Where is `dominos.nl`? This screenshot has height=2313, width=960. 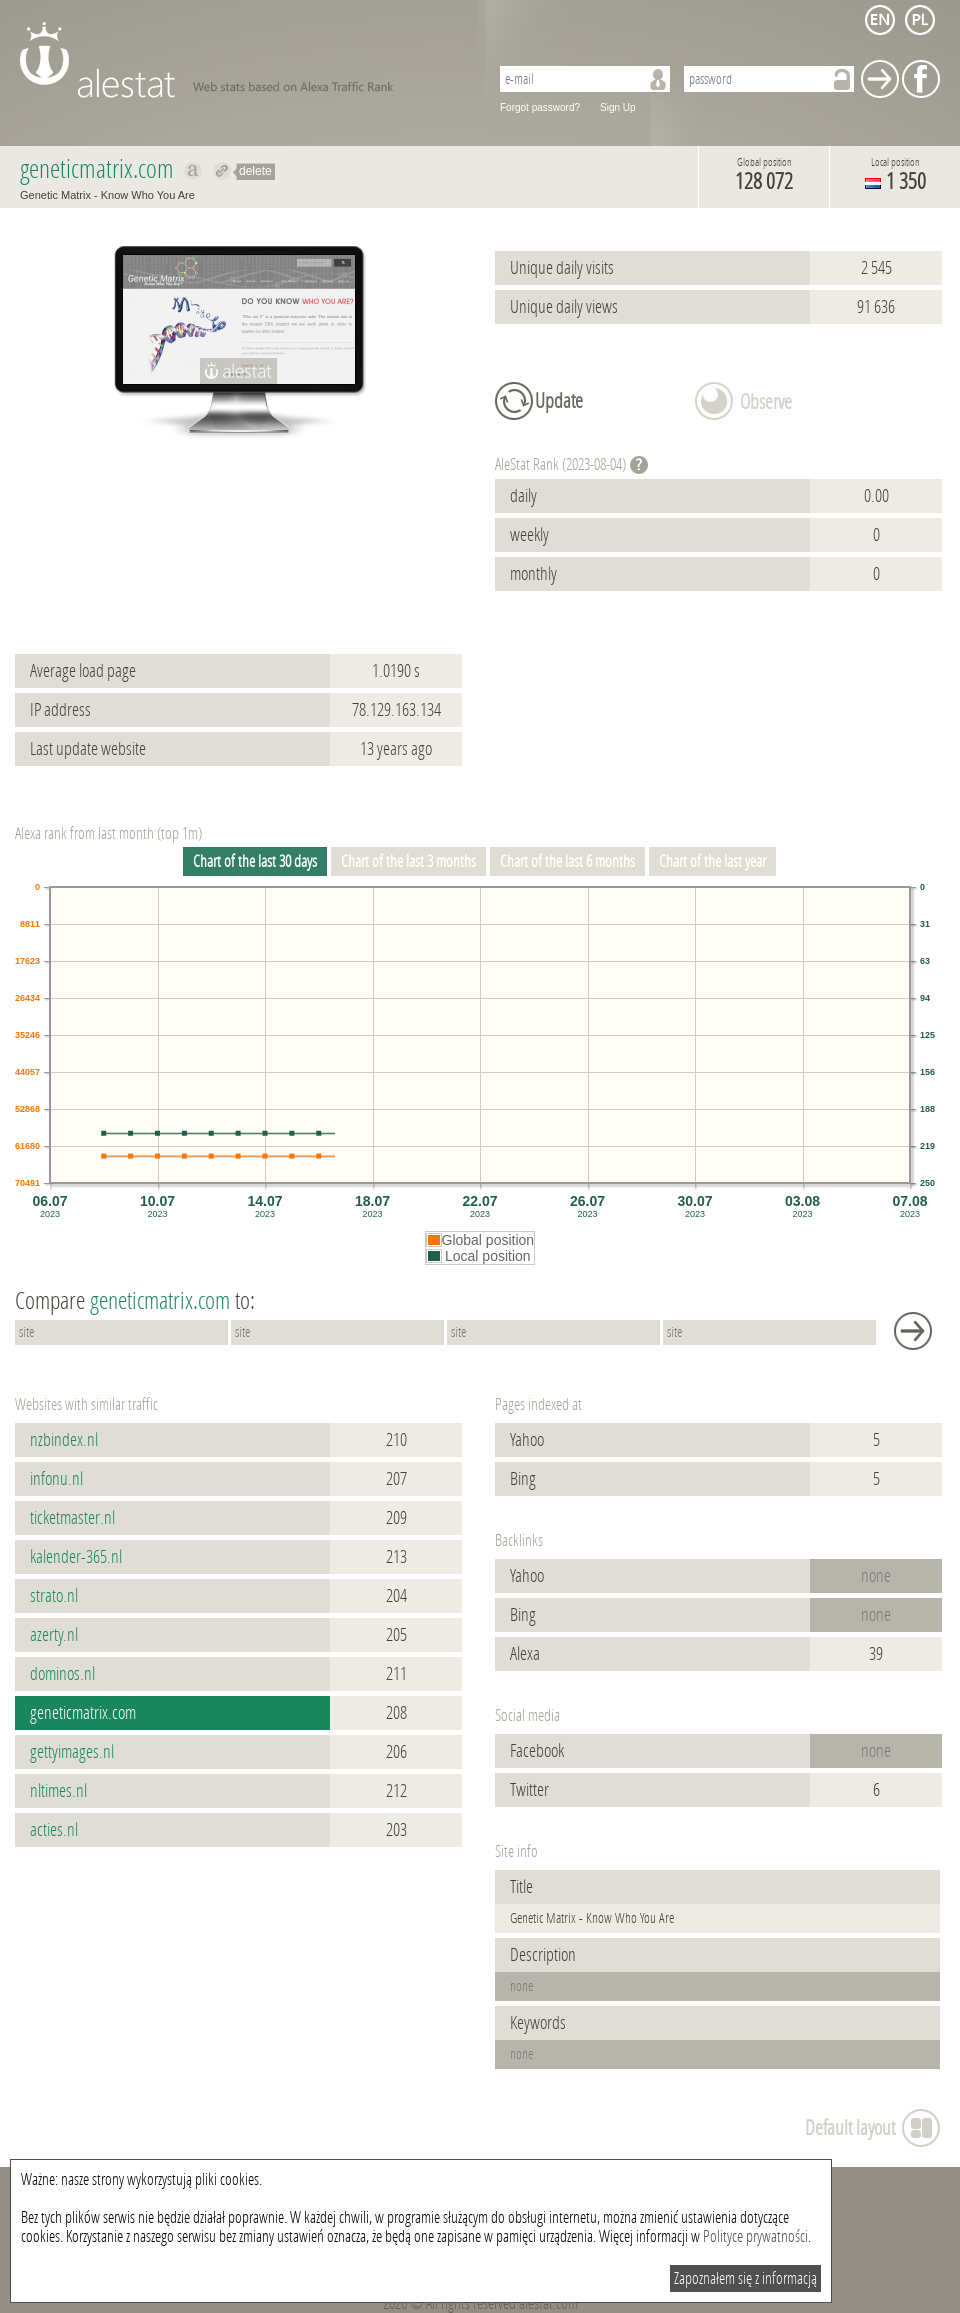 dominos.nl is located at coordinates (62, 1674).